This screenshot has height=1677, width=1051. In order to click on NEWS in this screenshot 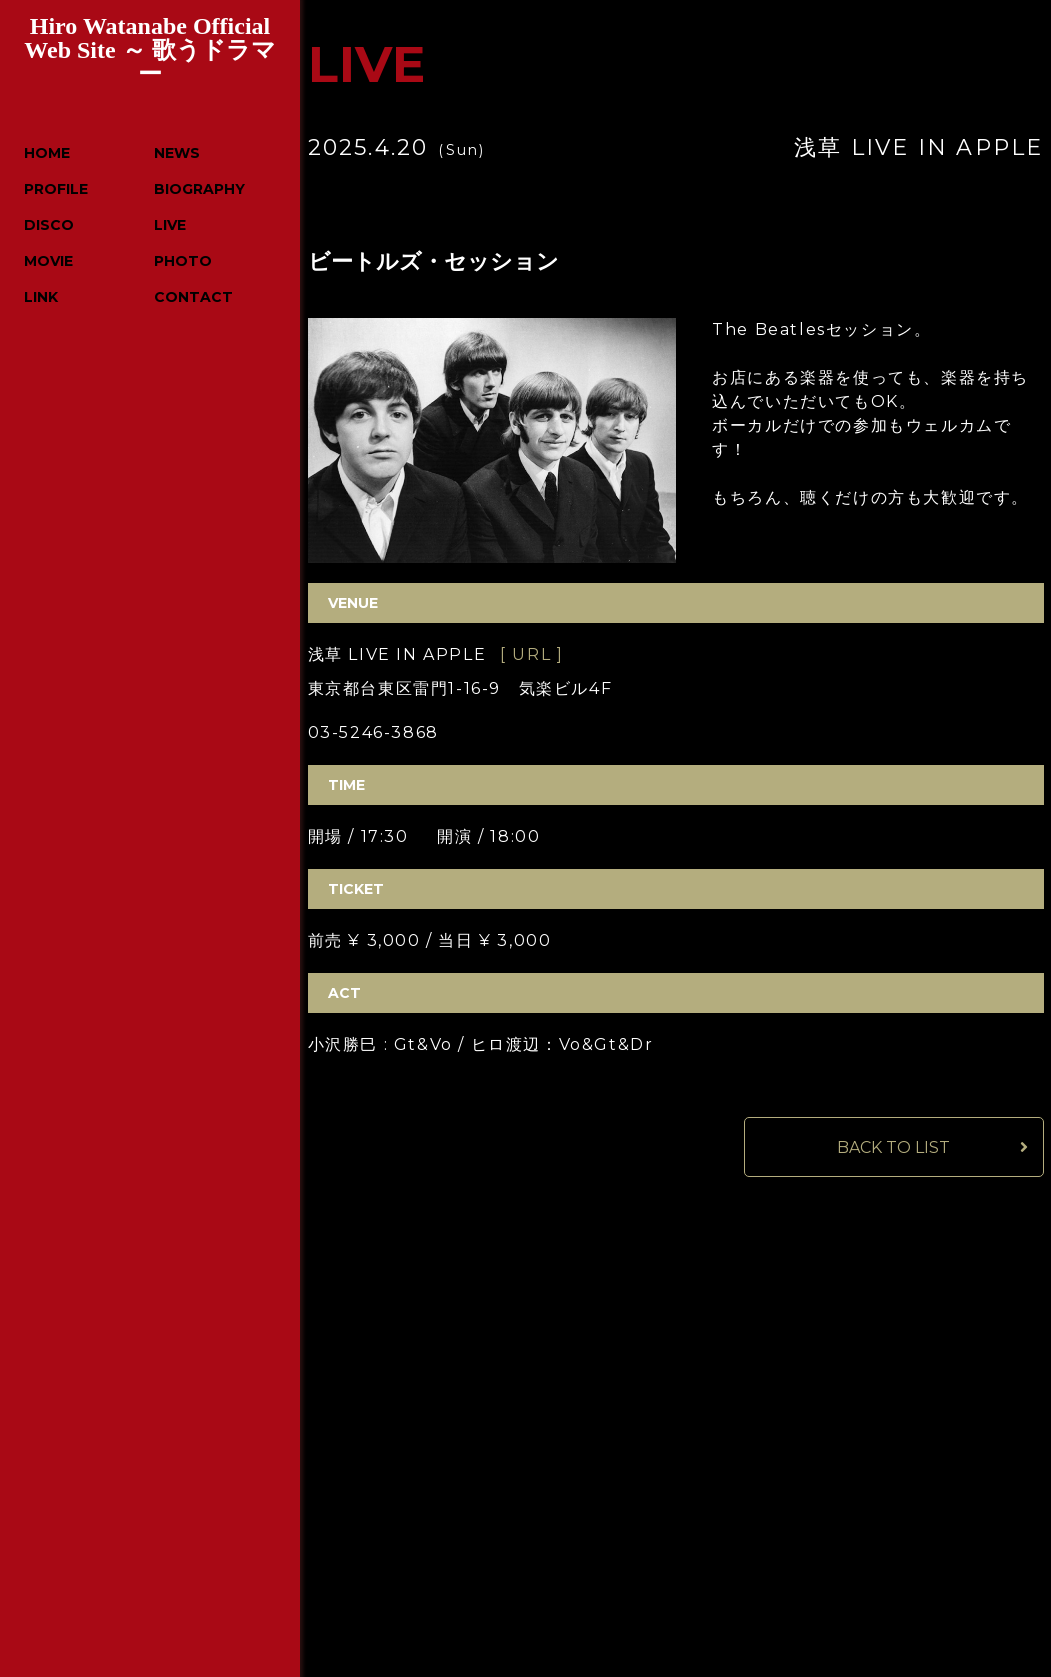, I will do `click(177, 153)`.